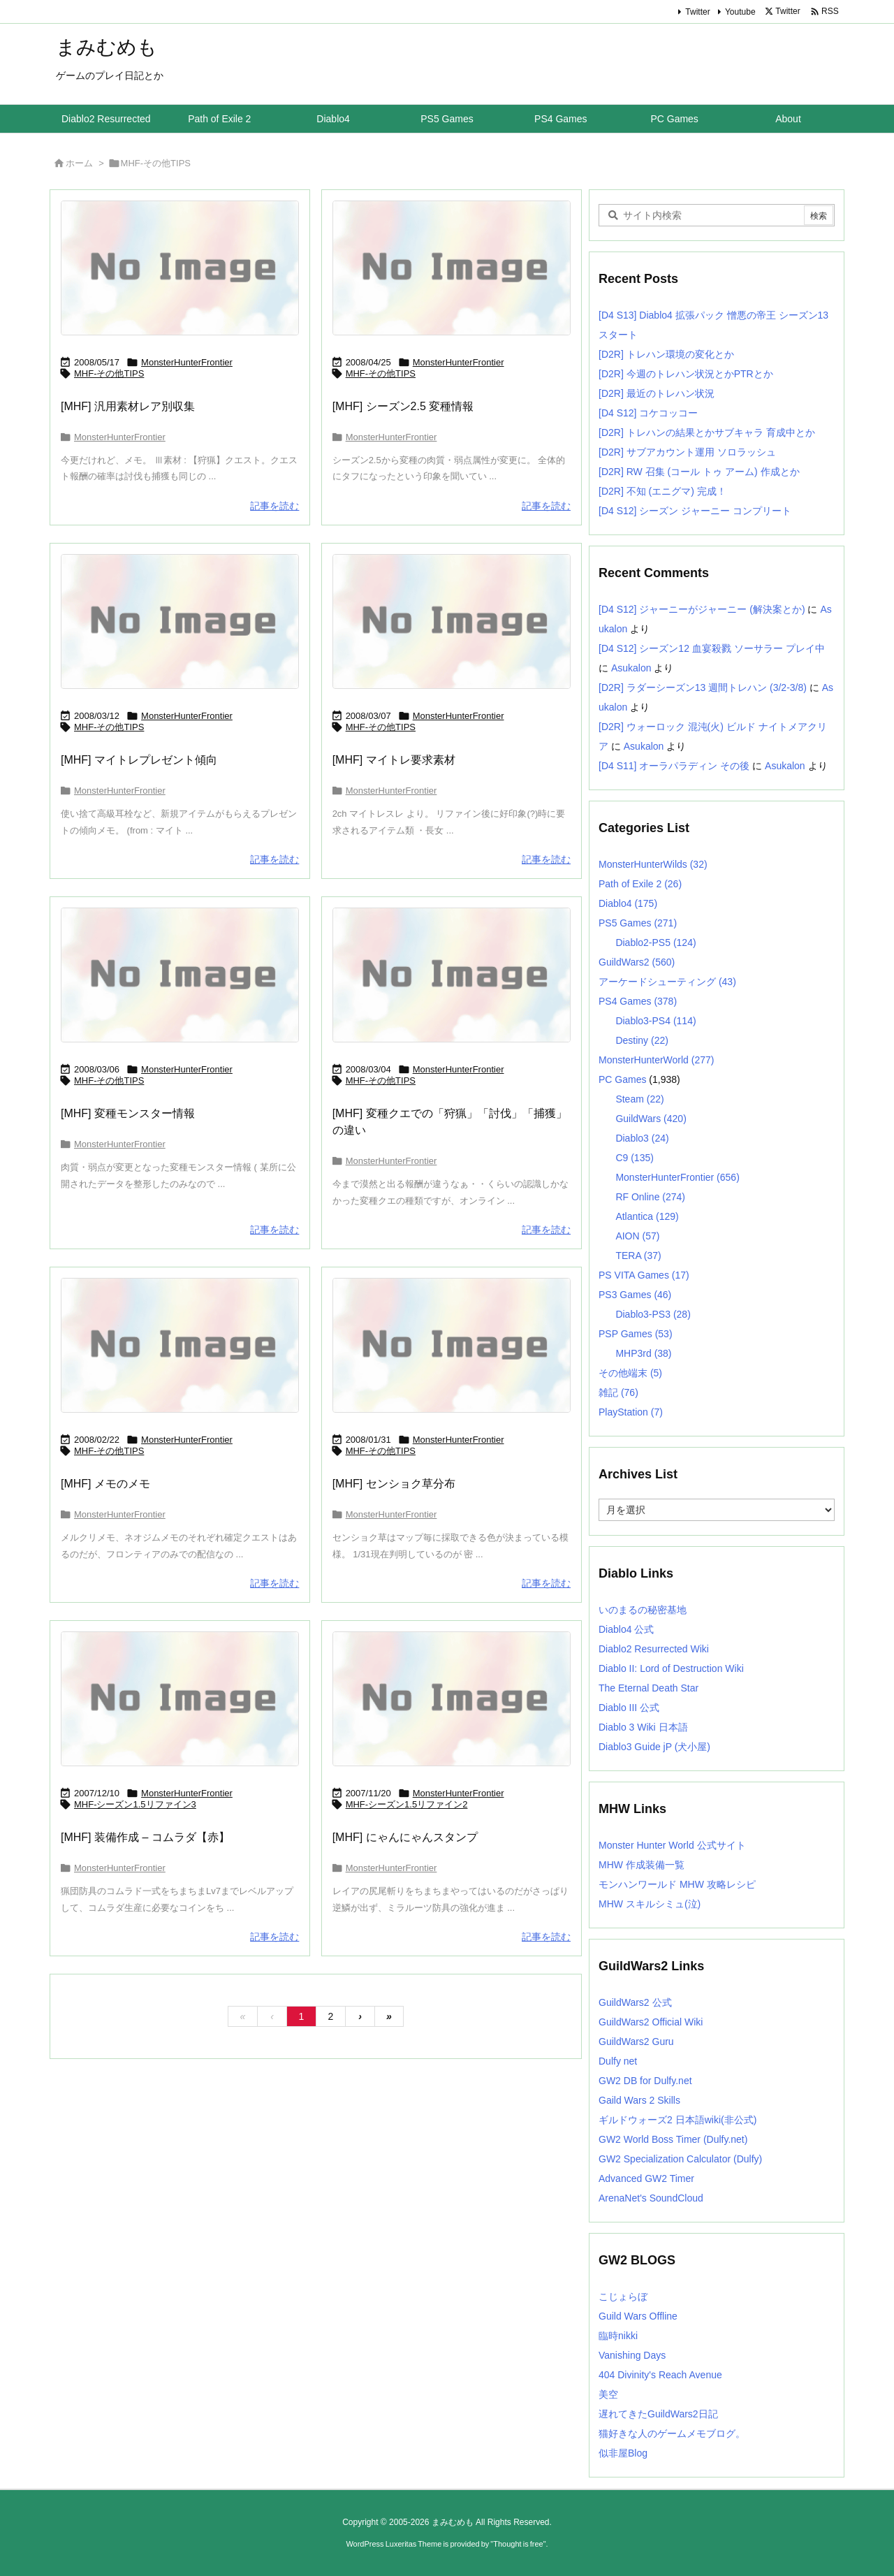 The image size is (894, 2576). What do you see at coordinates (677, 2119) in the screenshot?
I see `ギルドウォーズ2 日本語wiki(非公式)` at bounding box center [677, 2119].